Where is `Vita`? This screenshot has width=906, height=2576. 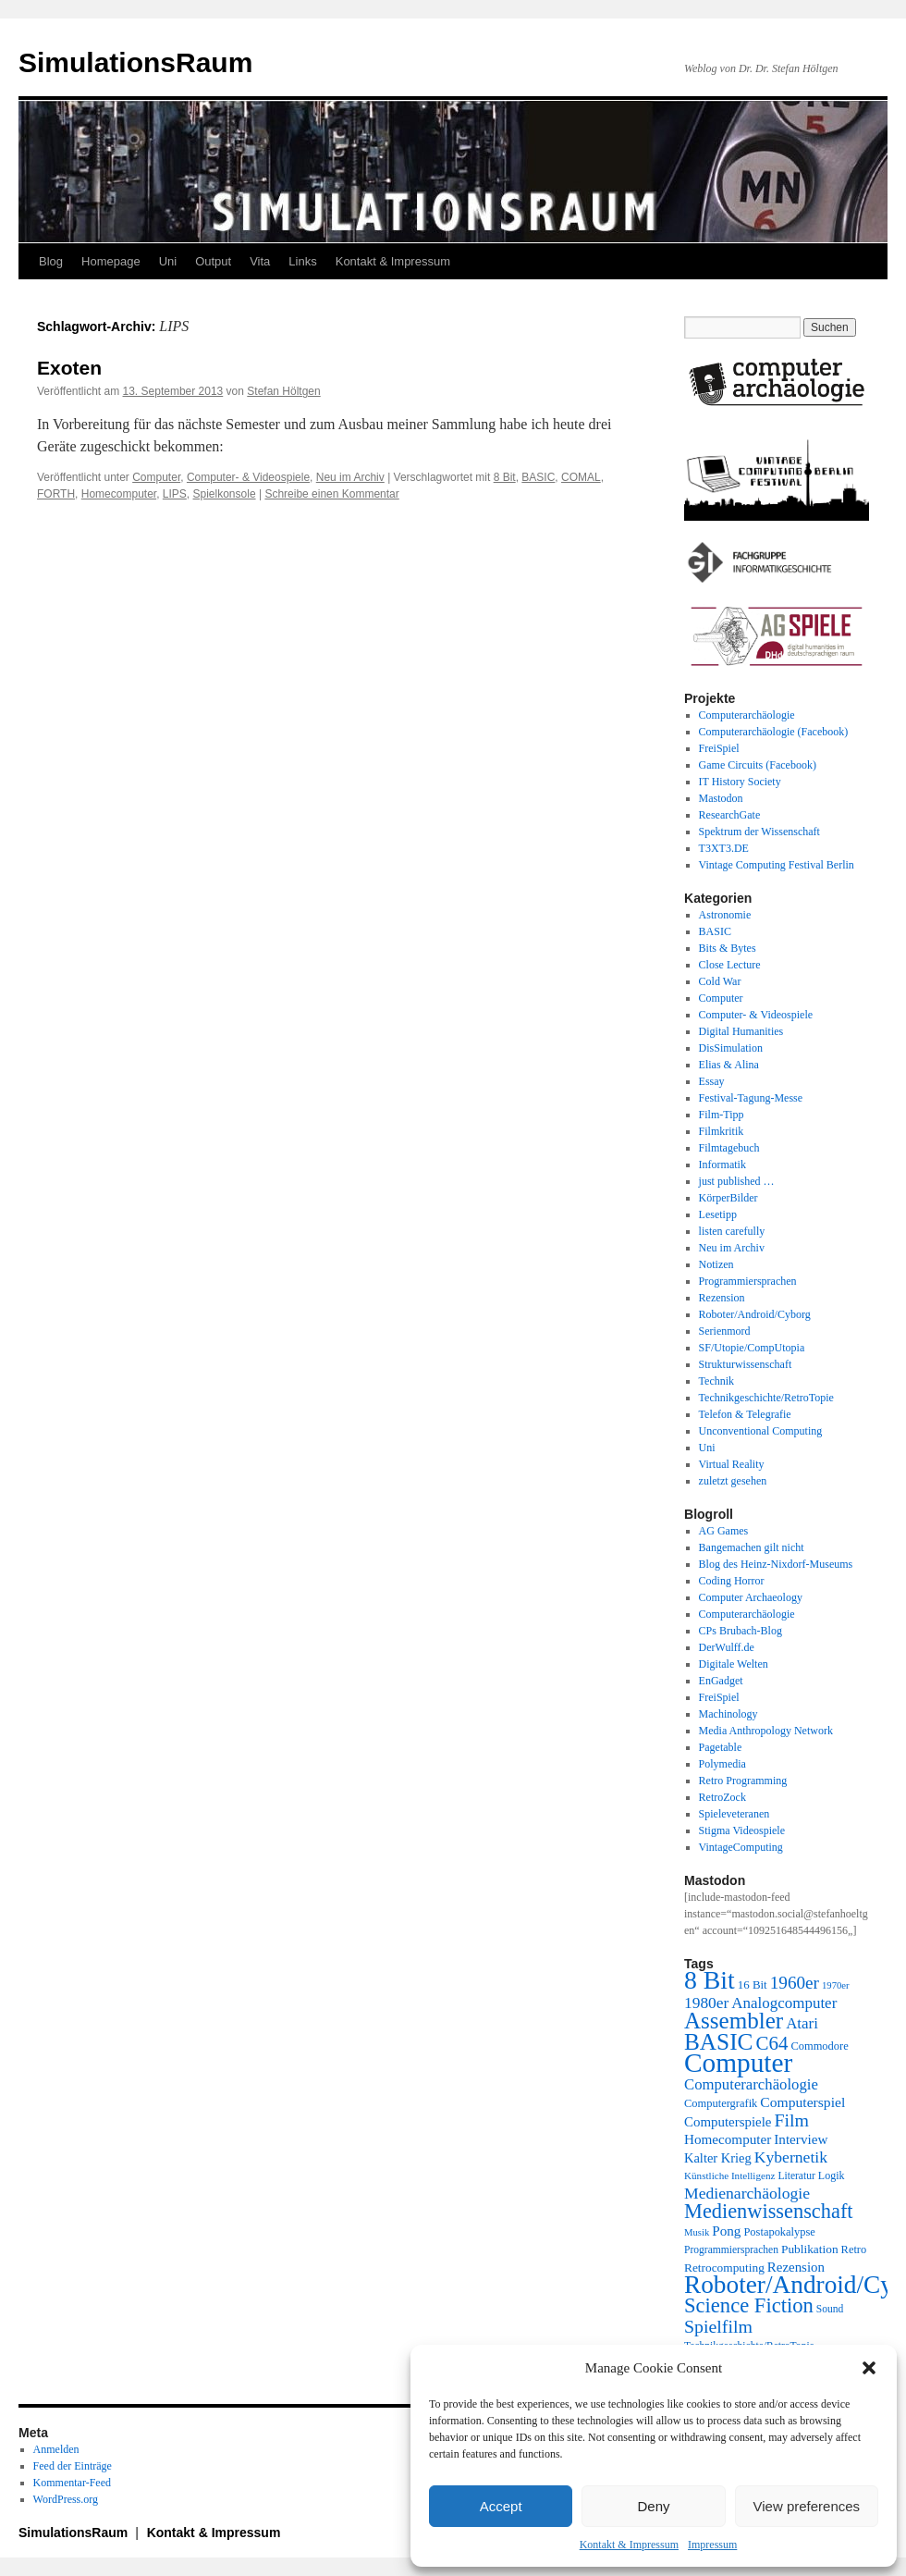 Vita is located at coordinates (260, 261).